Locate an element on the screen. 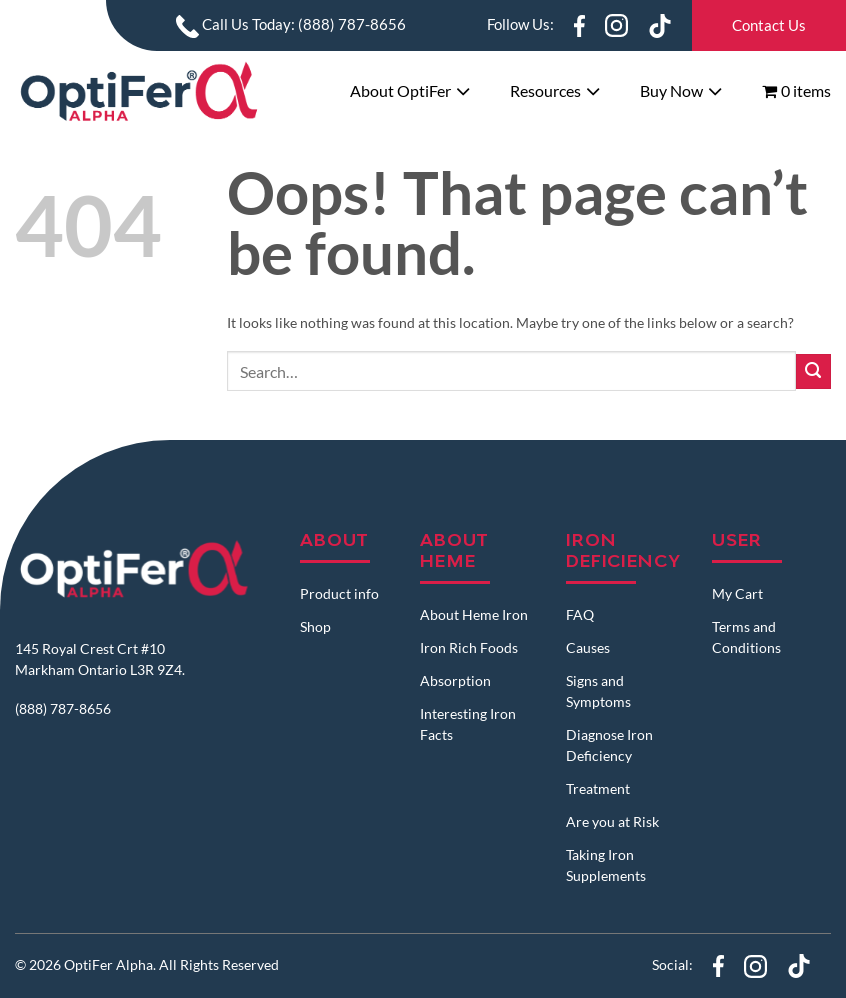  Contact Us is located at coordinates (769, 25).